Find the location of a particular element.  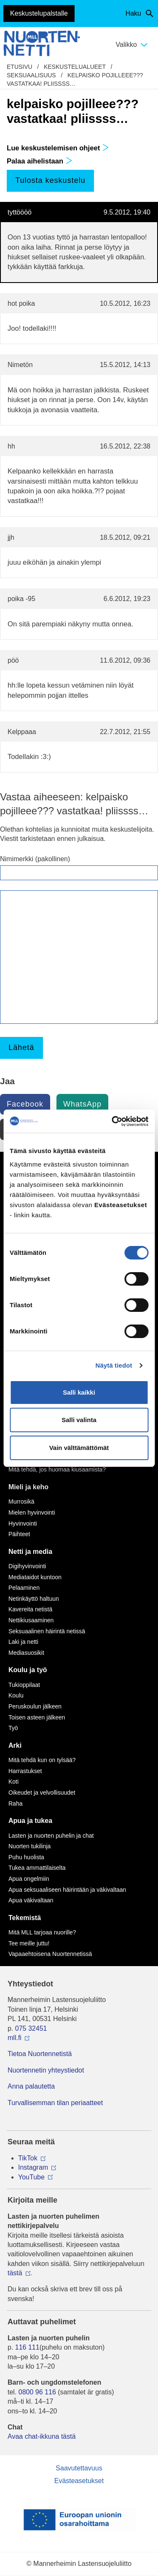

Saavutettavuus is located at coordinates (79, 2468).